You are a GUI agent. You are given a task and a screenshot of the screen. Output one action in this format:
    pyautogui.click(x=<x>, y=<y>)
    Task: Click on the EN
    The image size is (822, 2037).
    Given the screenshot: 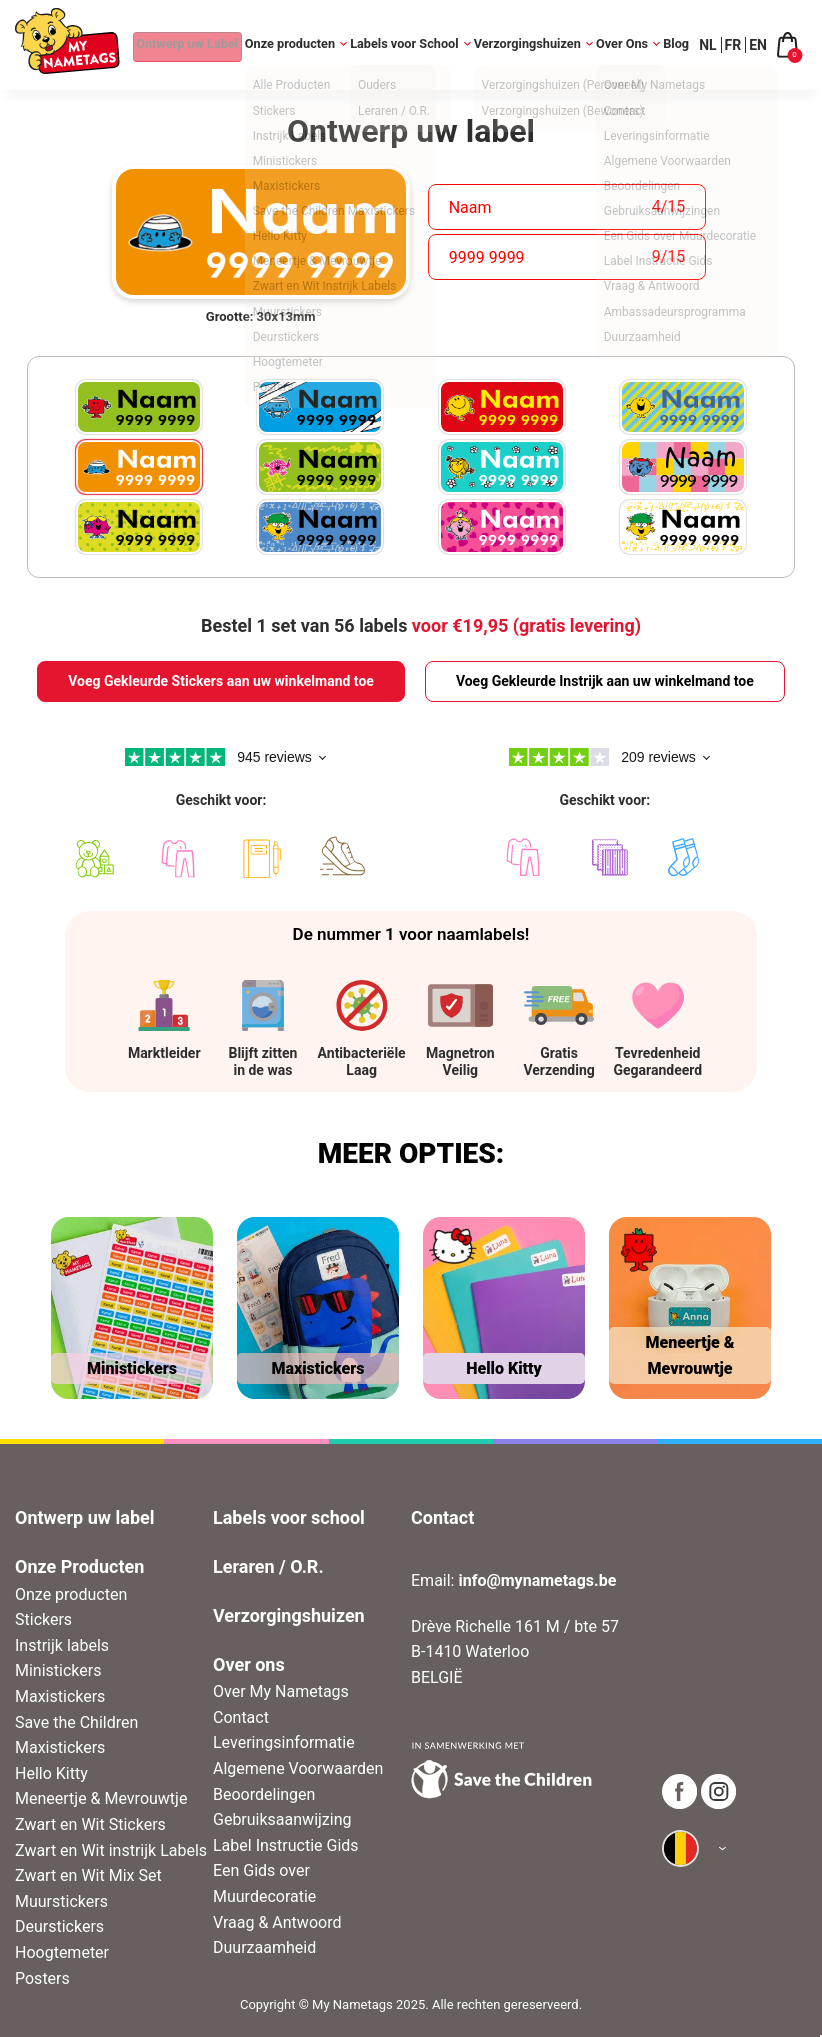 What is the action you would take?
    pyautogui.click(x=758, y=45)
    